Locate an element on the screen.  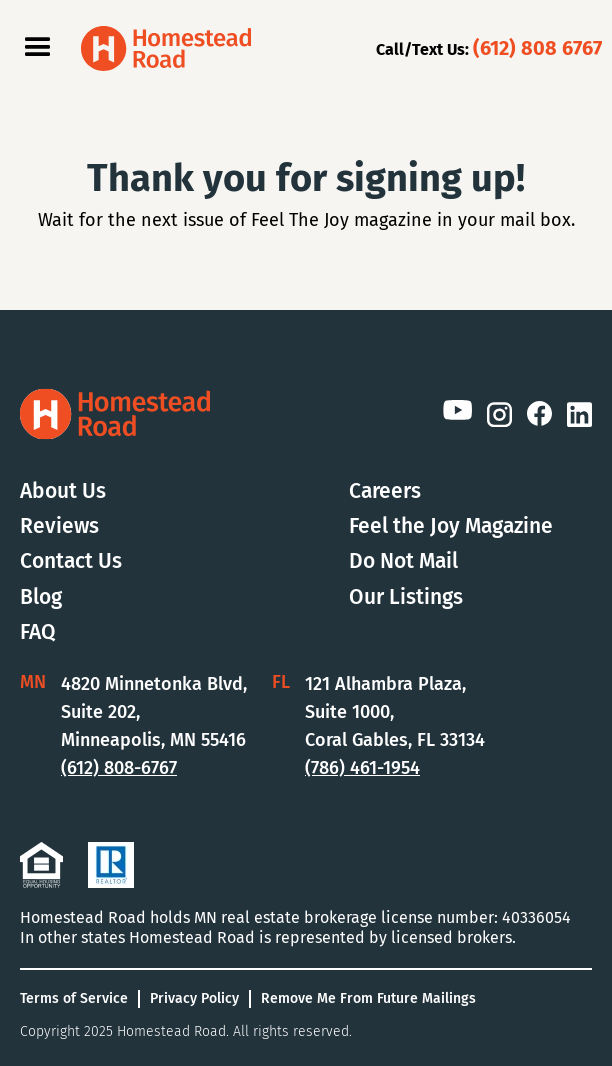
Our Listings is located at coordinates (406, 597).